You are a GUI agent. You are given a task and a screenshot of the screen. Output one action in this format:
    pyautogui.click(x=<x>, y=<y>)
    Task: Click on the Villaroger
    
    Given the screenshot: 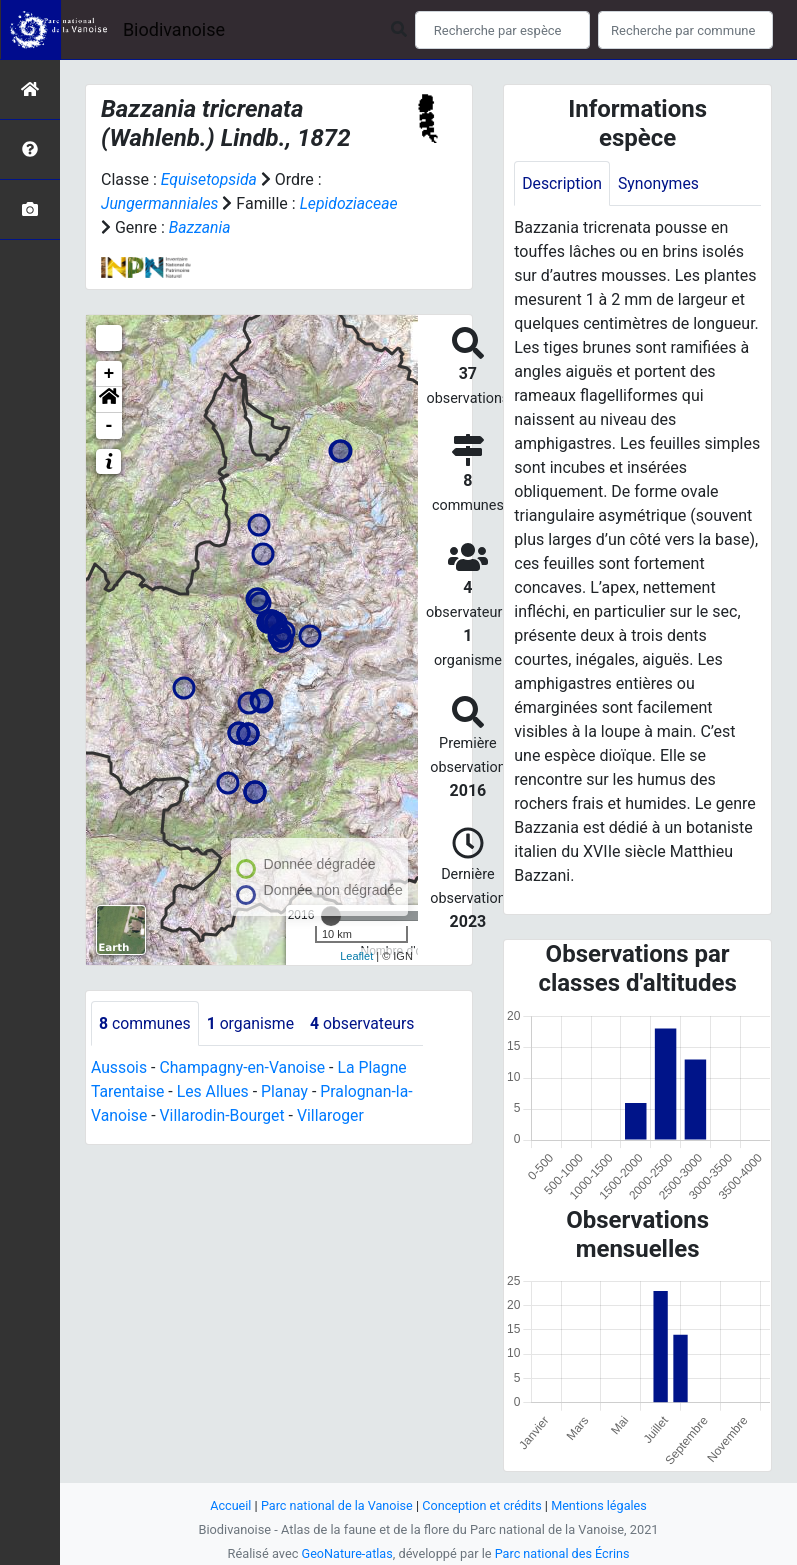 What is the action you would take?
    pyautogui.click(x=334, y=1116)
    